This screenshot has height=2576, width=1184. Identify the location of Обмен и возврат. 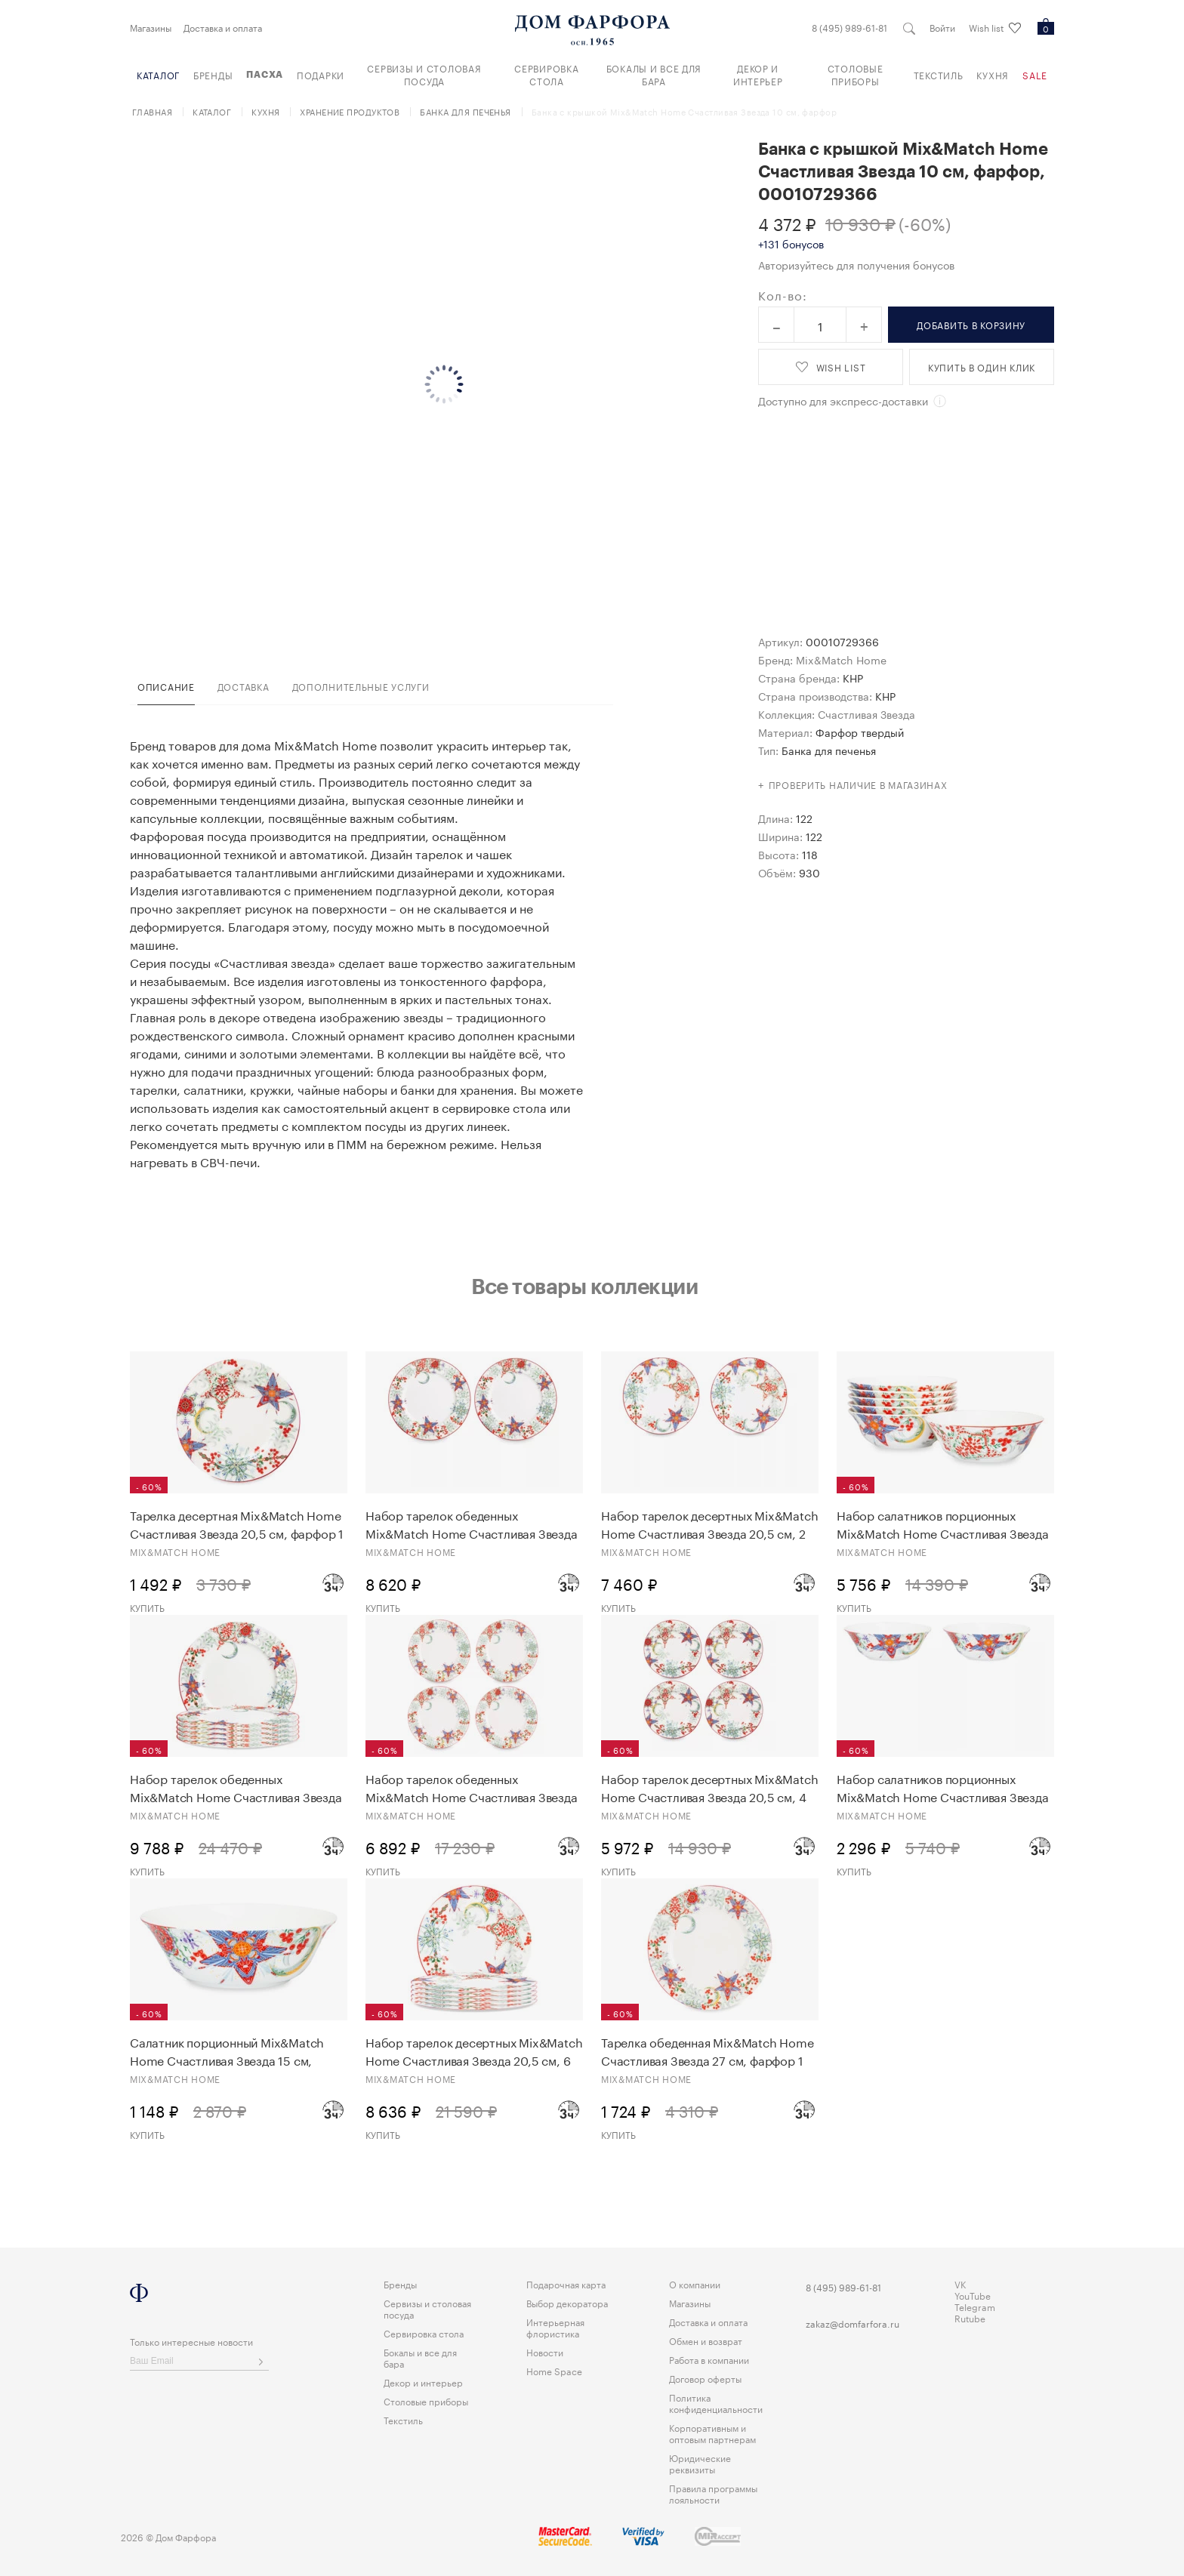
(705, 2340).